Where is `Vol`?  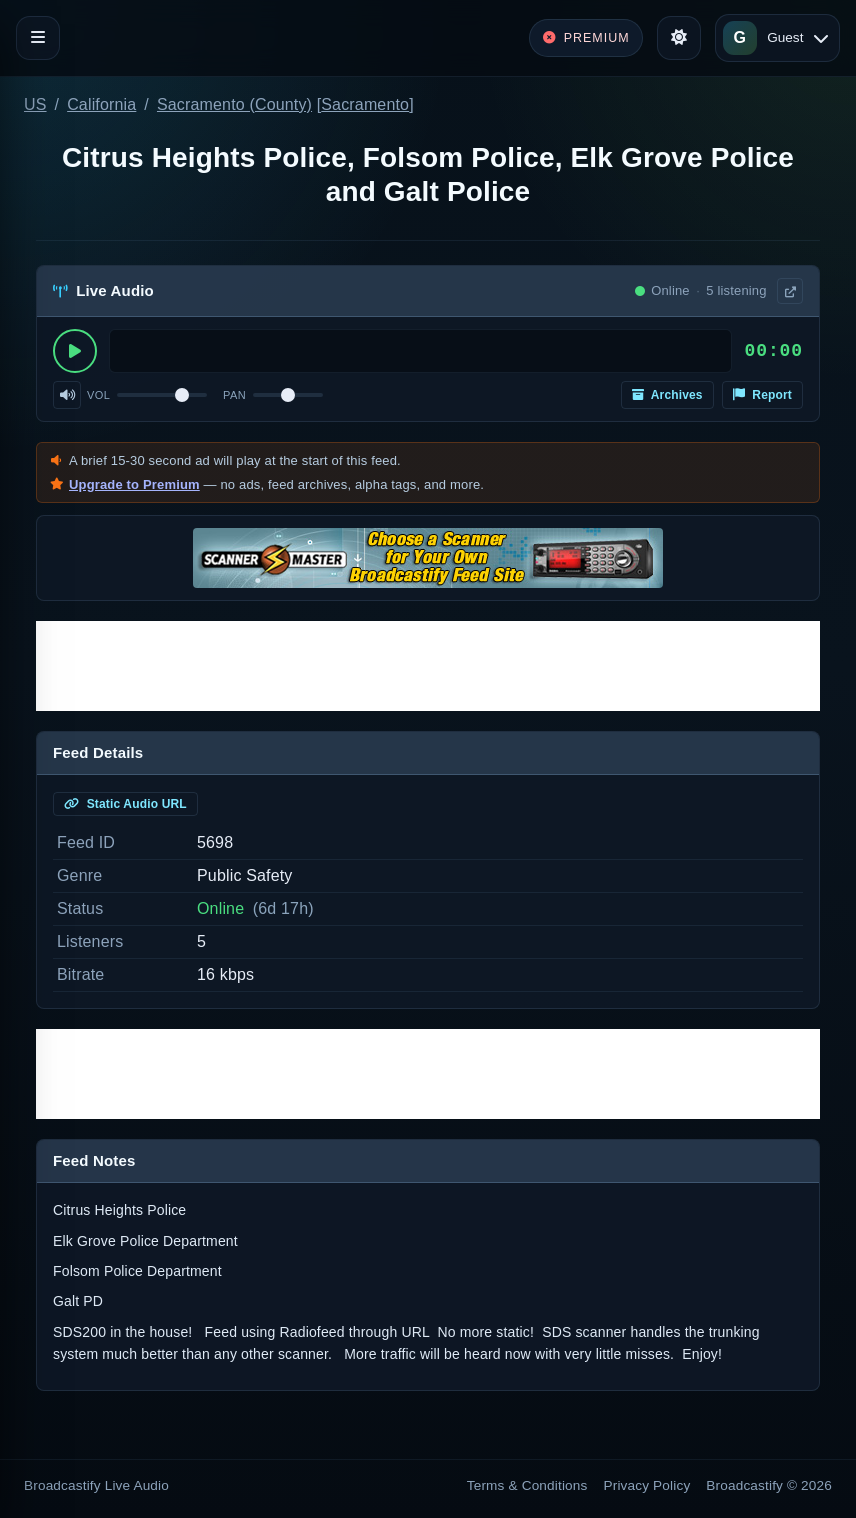
Vol is located at coordinates (98, 395).